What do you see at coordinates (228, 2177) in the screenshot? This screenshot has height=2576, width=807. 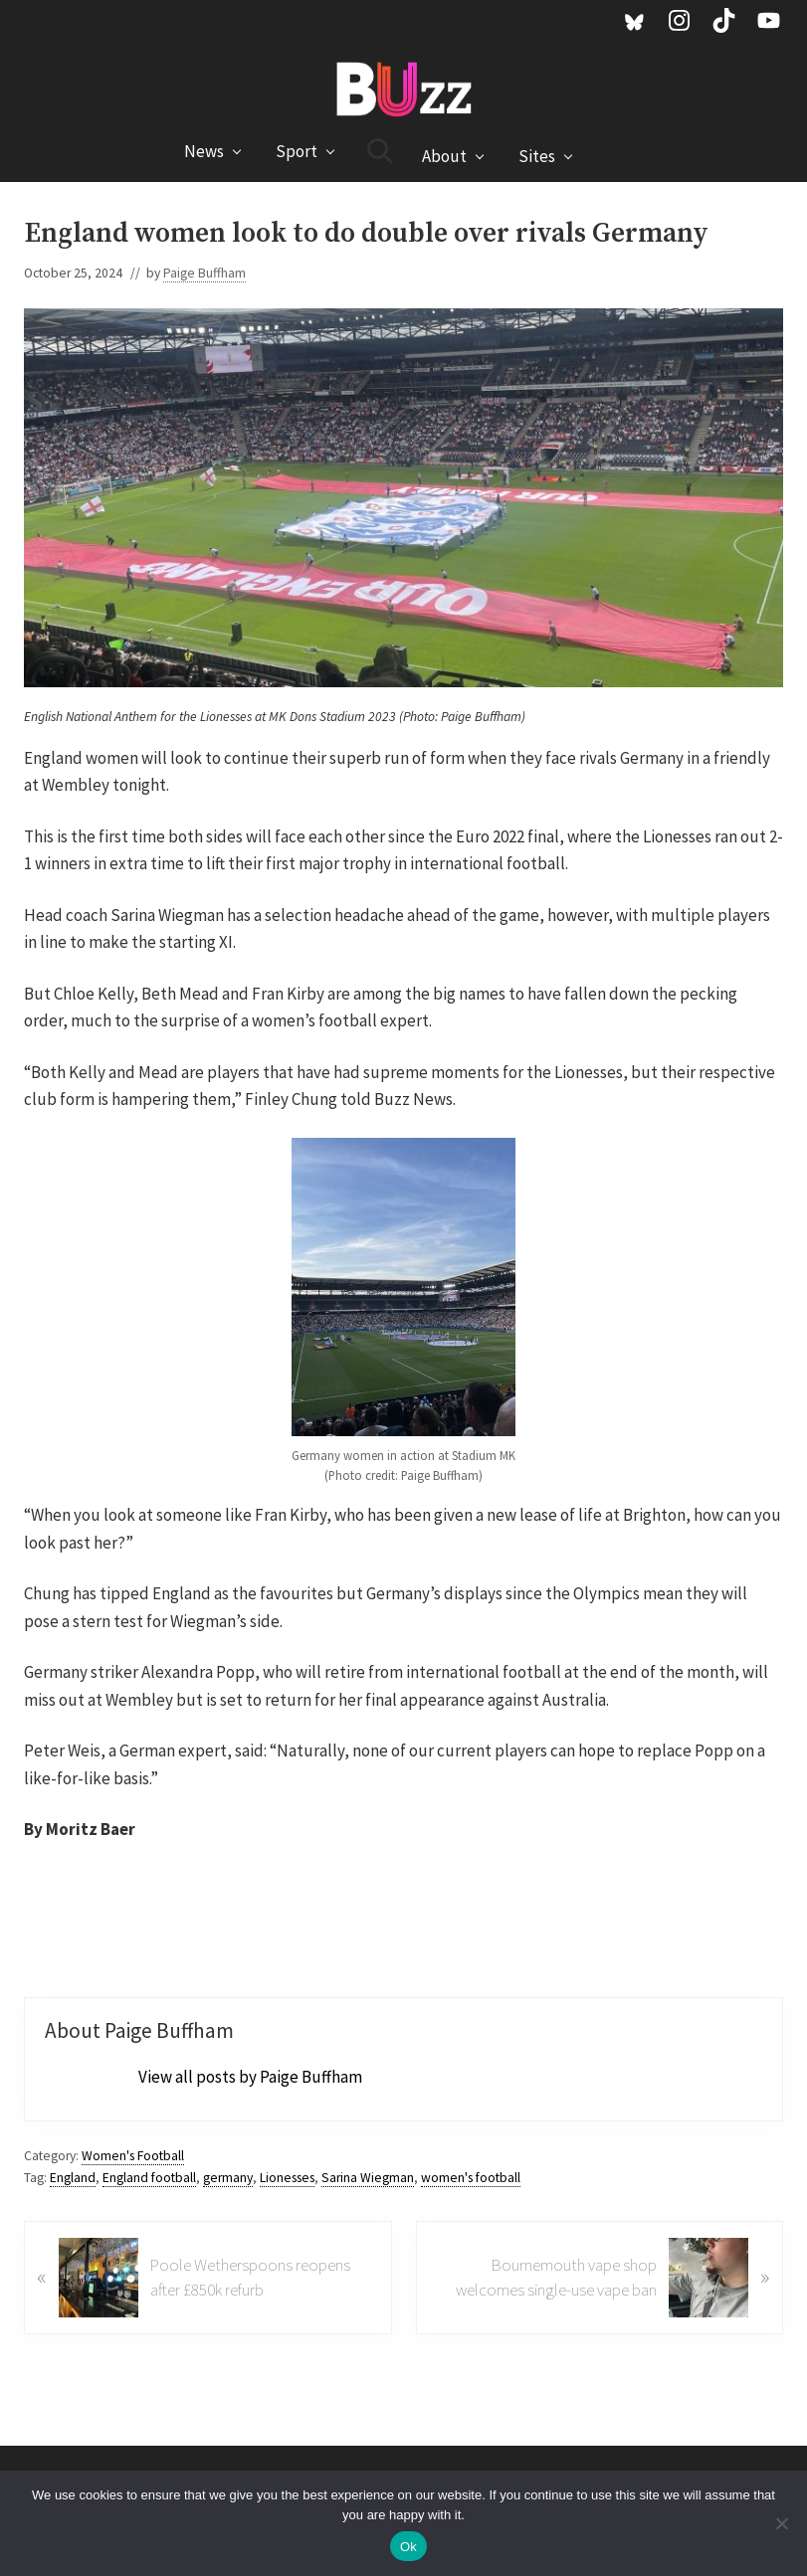 I see `germany` at bounding box center [228, 2177].